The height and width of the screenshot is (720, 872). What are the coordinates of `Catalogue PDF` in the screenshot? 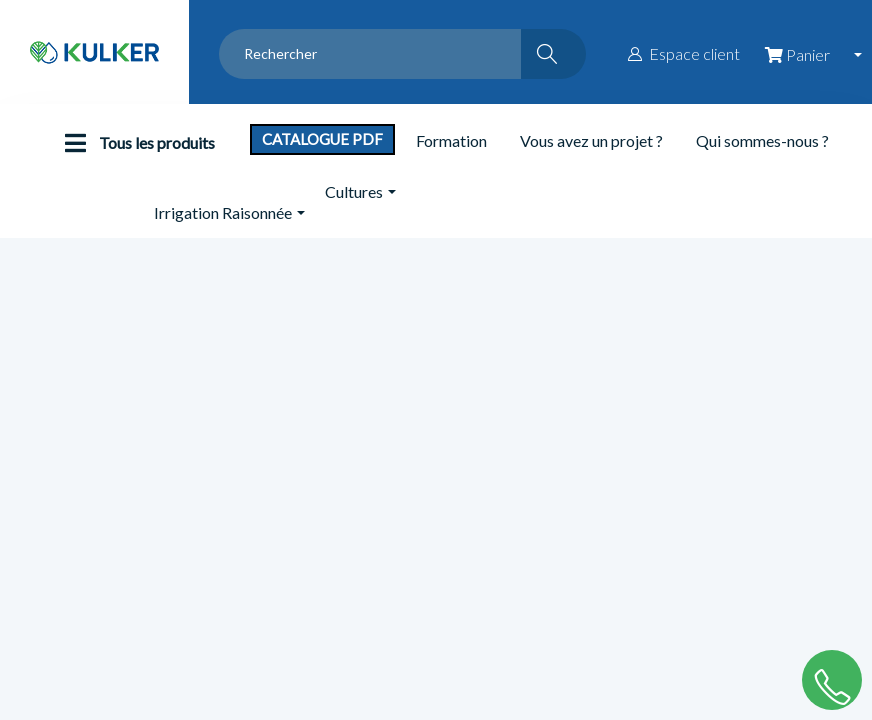 It's located at (322, 139).